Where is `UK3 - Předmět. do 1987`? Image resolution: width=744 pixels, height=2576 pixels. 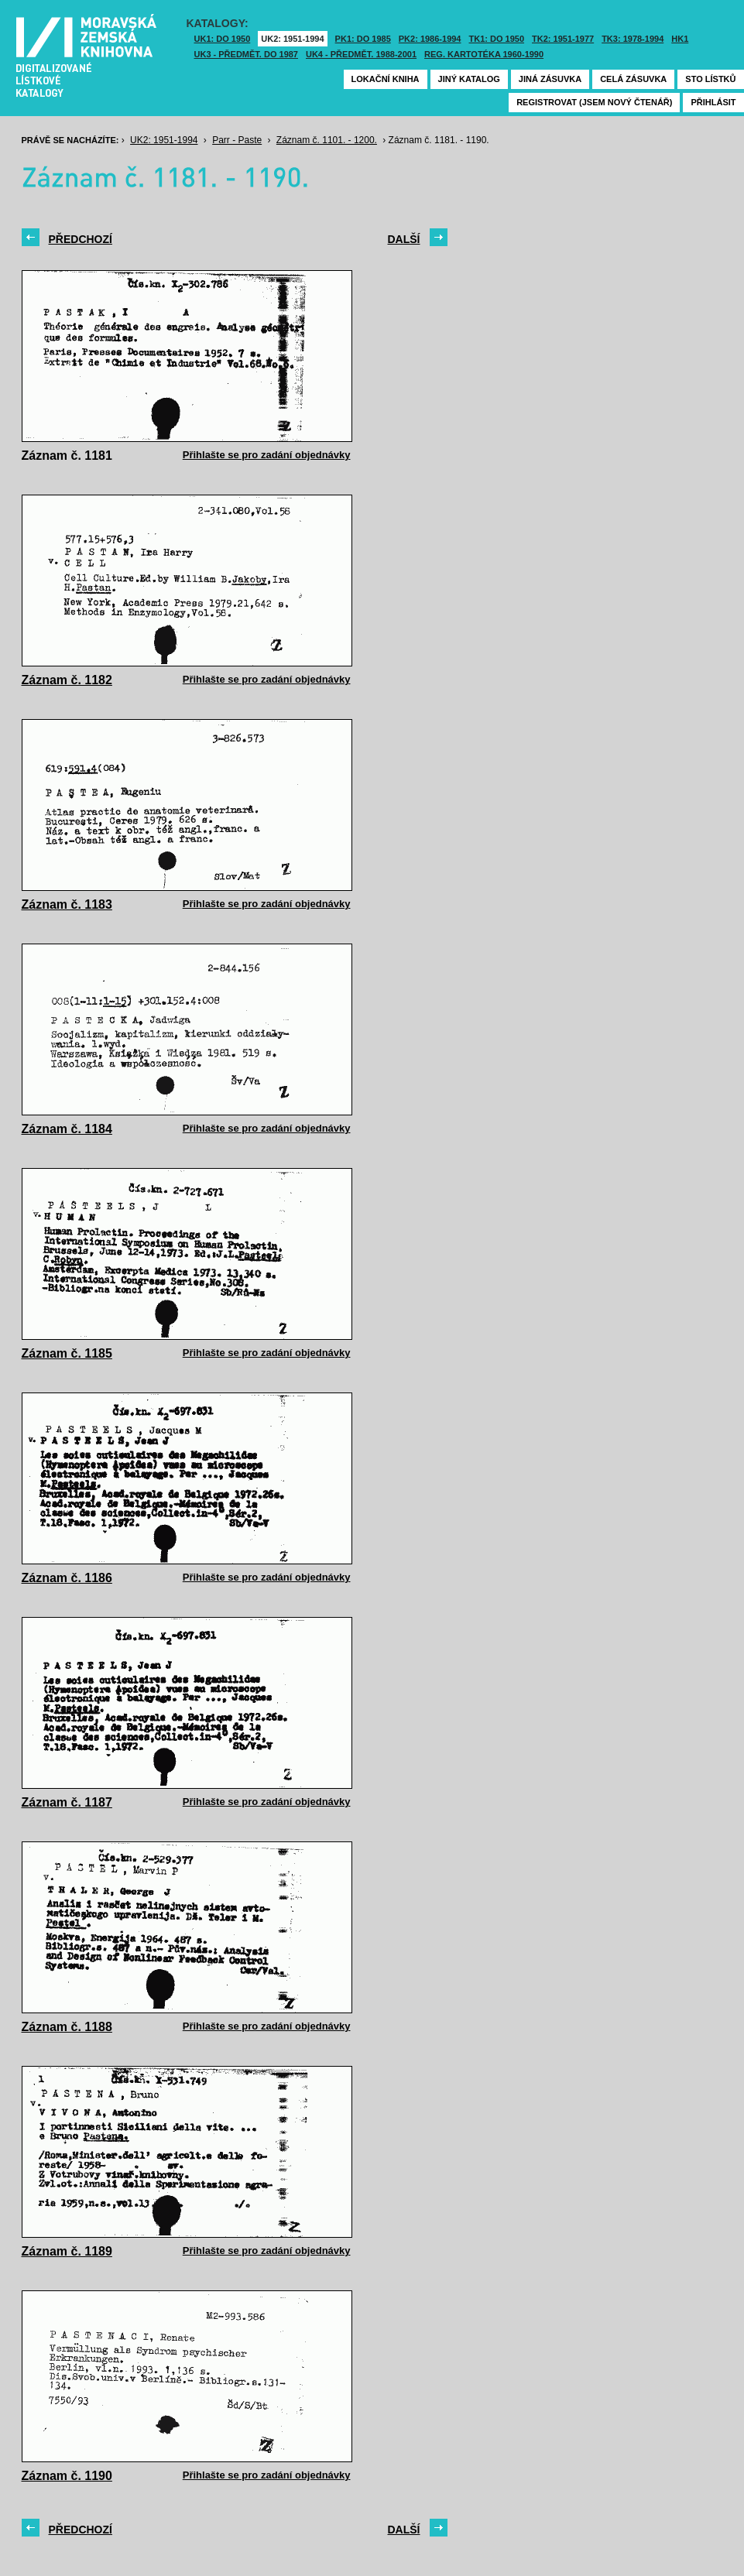
UK3 - Předmět. do 1987 is located at coordinates (246, 54).